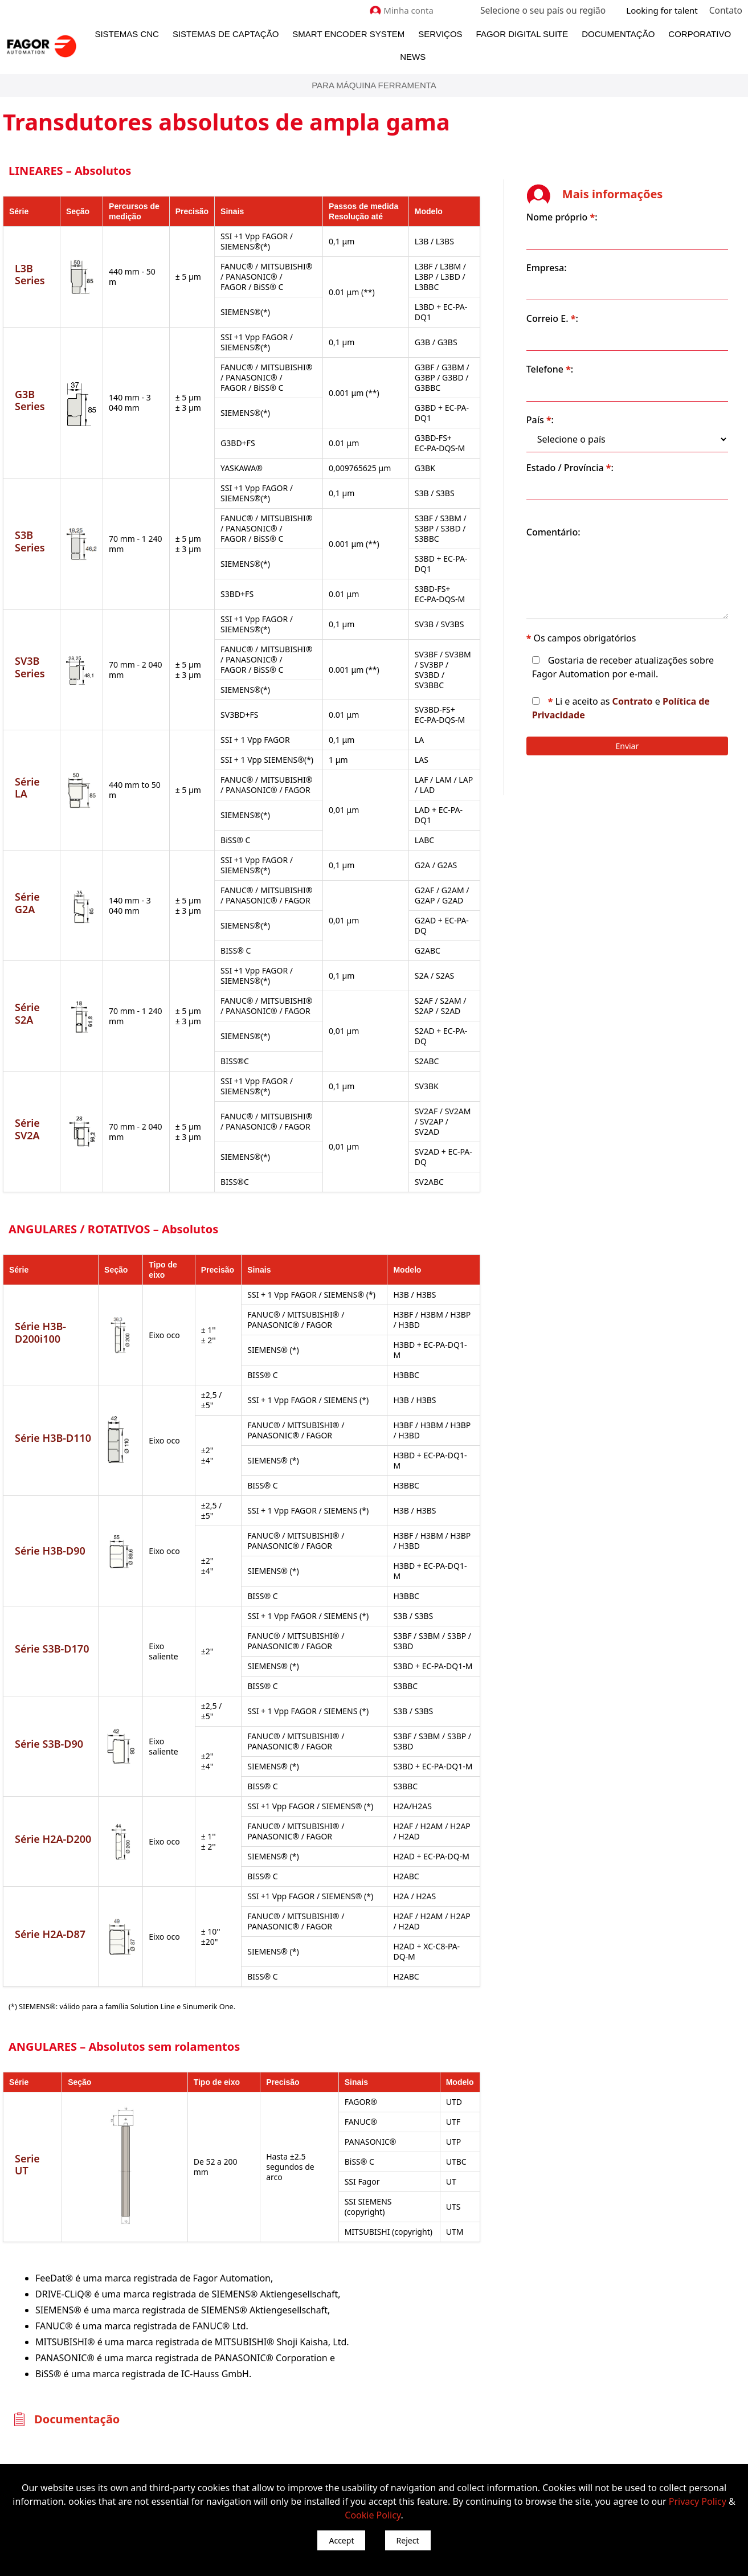  Describe the element at coordinates (30, 400) in the screenshot. I see `G3B Series` at that location.